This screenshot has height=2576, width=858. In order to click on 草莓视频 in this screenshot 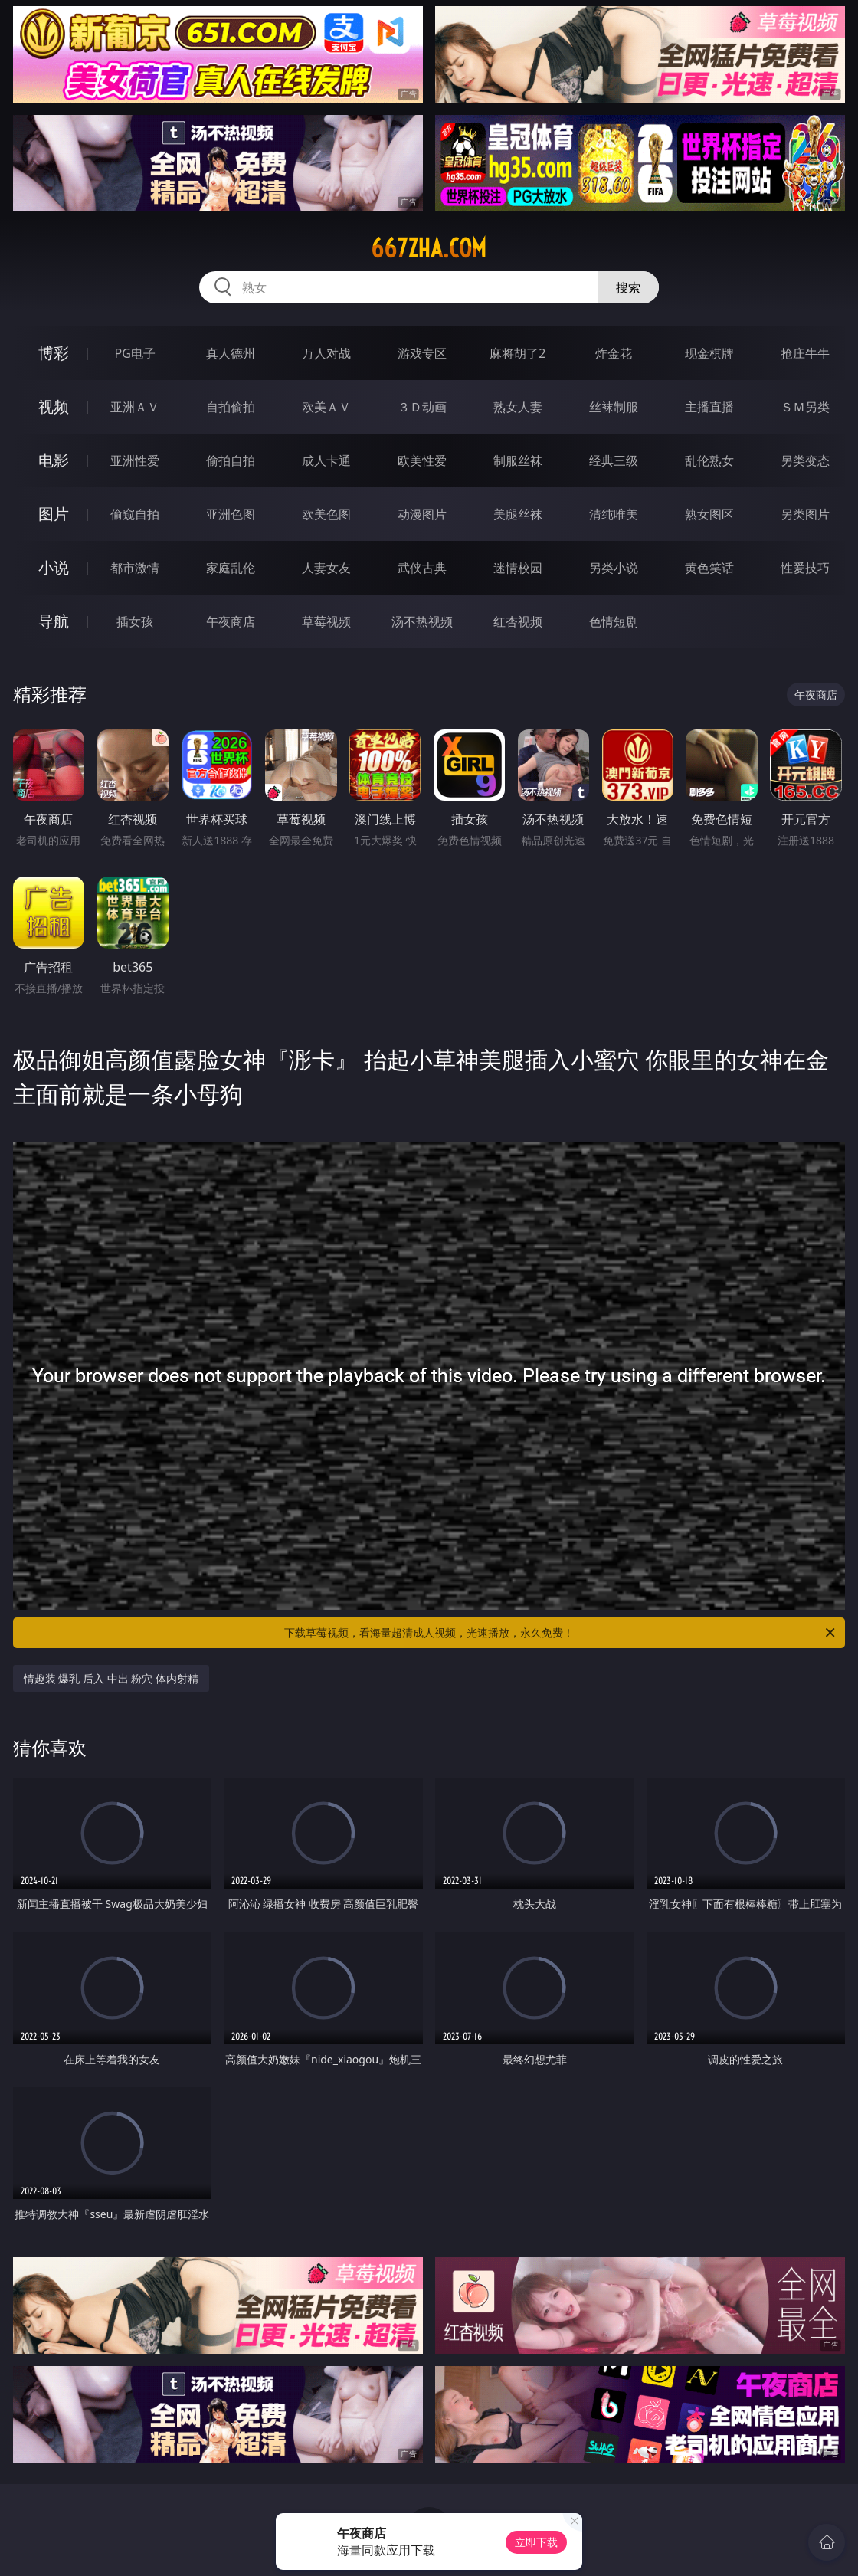, I will do `click(326, 621)`.